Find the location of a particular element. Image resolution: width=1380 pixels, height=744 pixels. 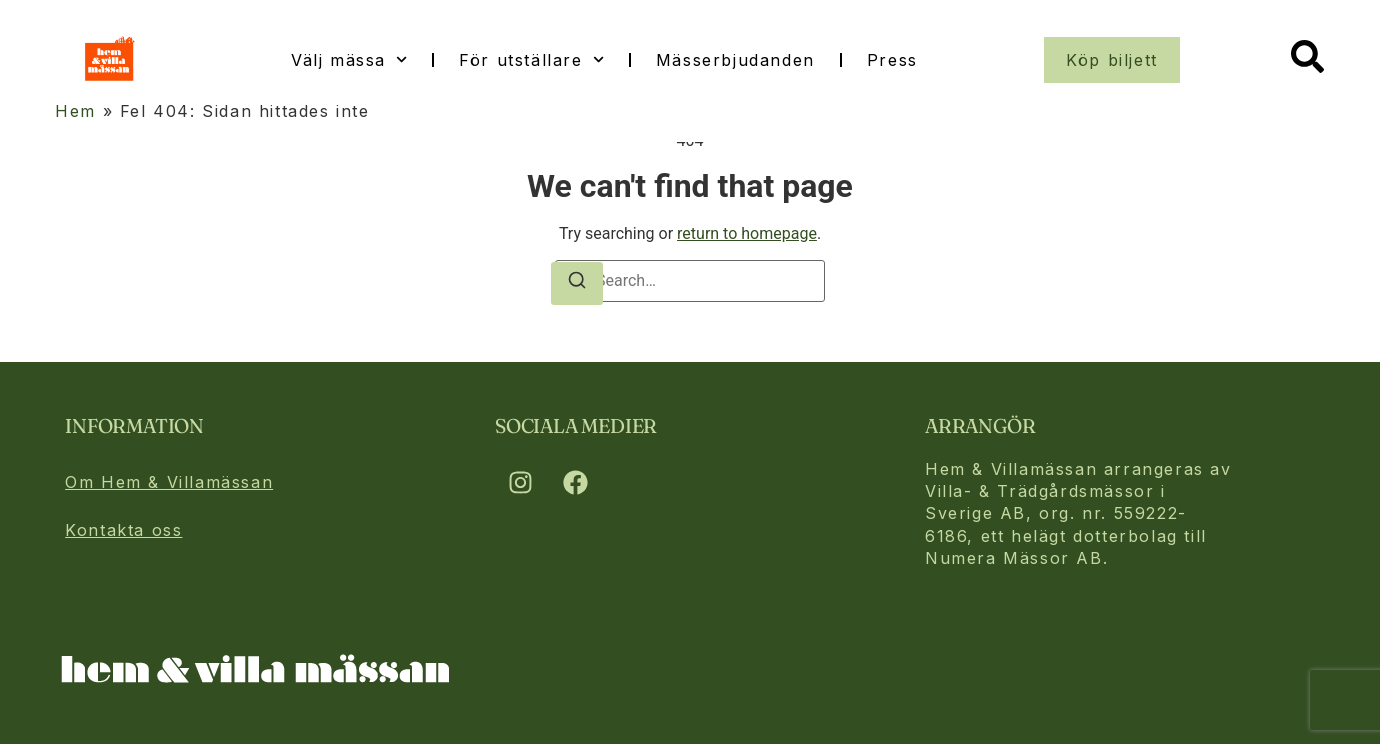

Kontakta oss is located at coordinates (123, 530).